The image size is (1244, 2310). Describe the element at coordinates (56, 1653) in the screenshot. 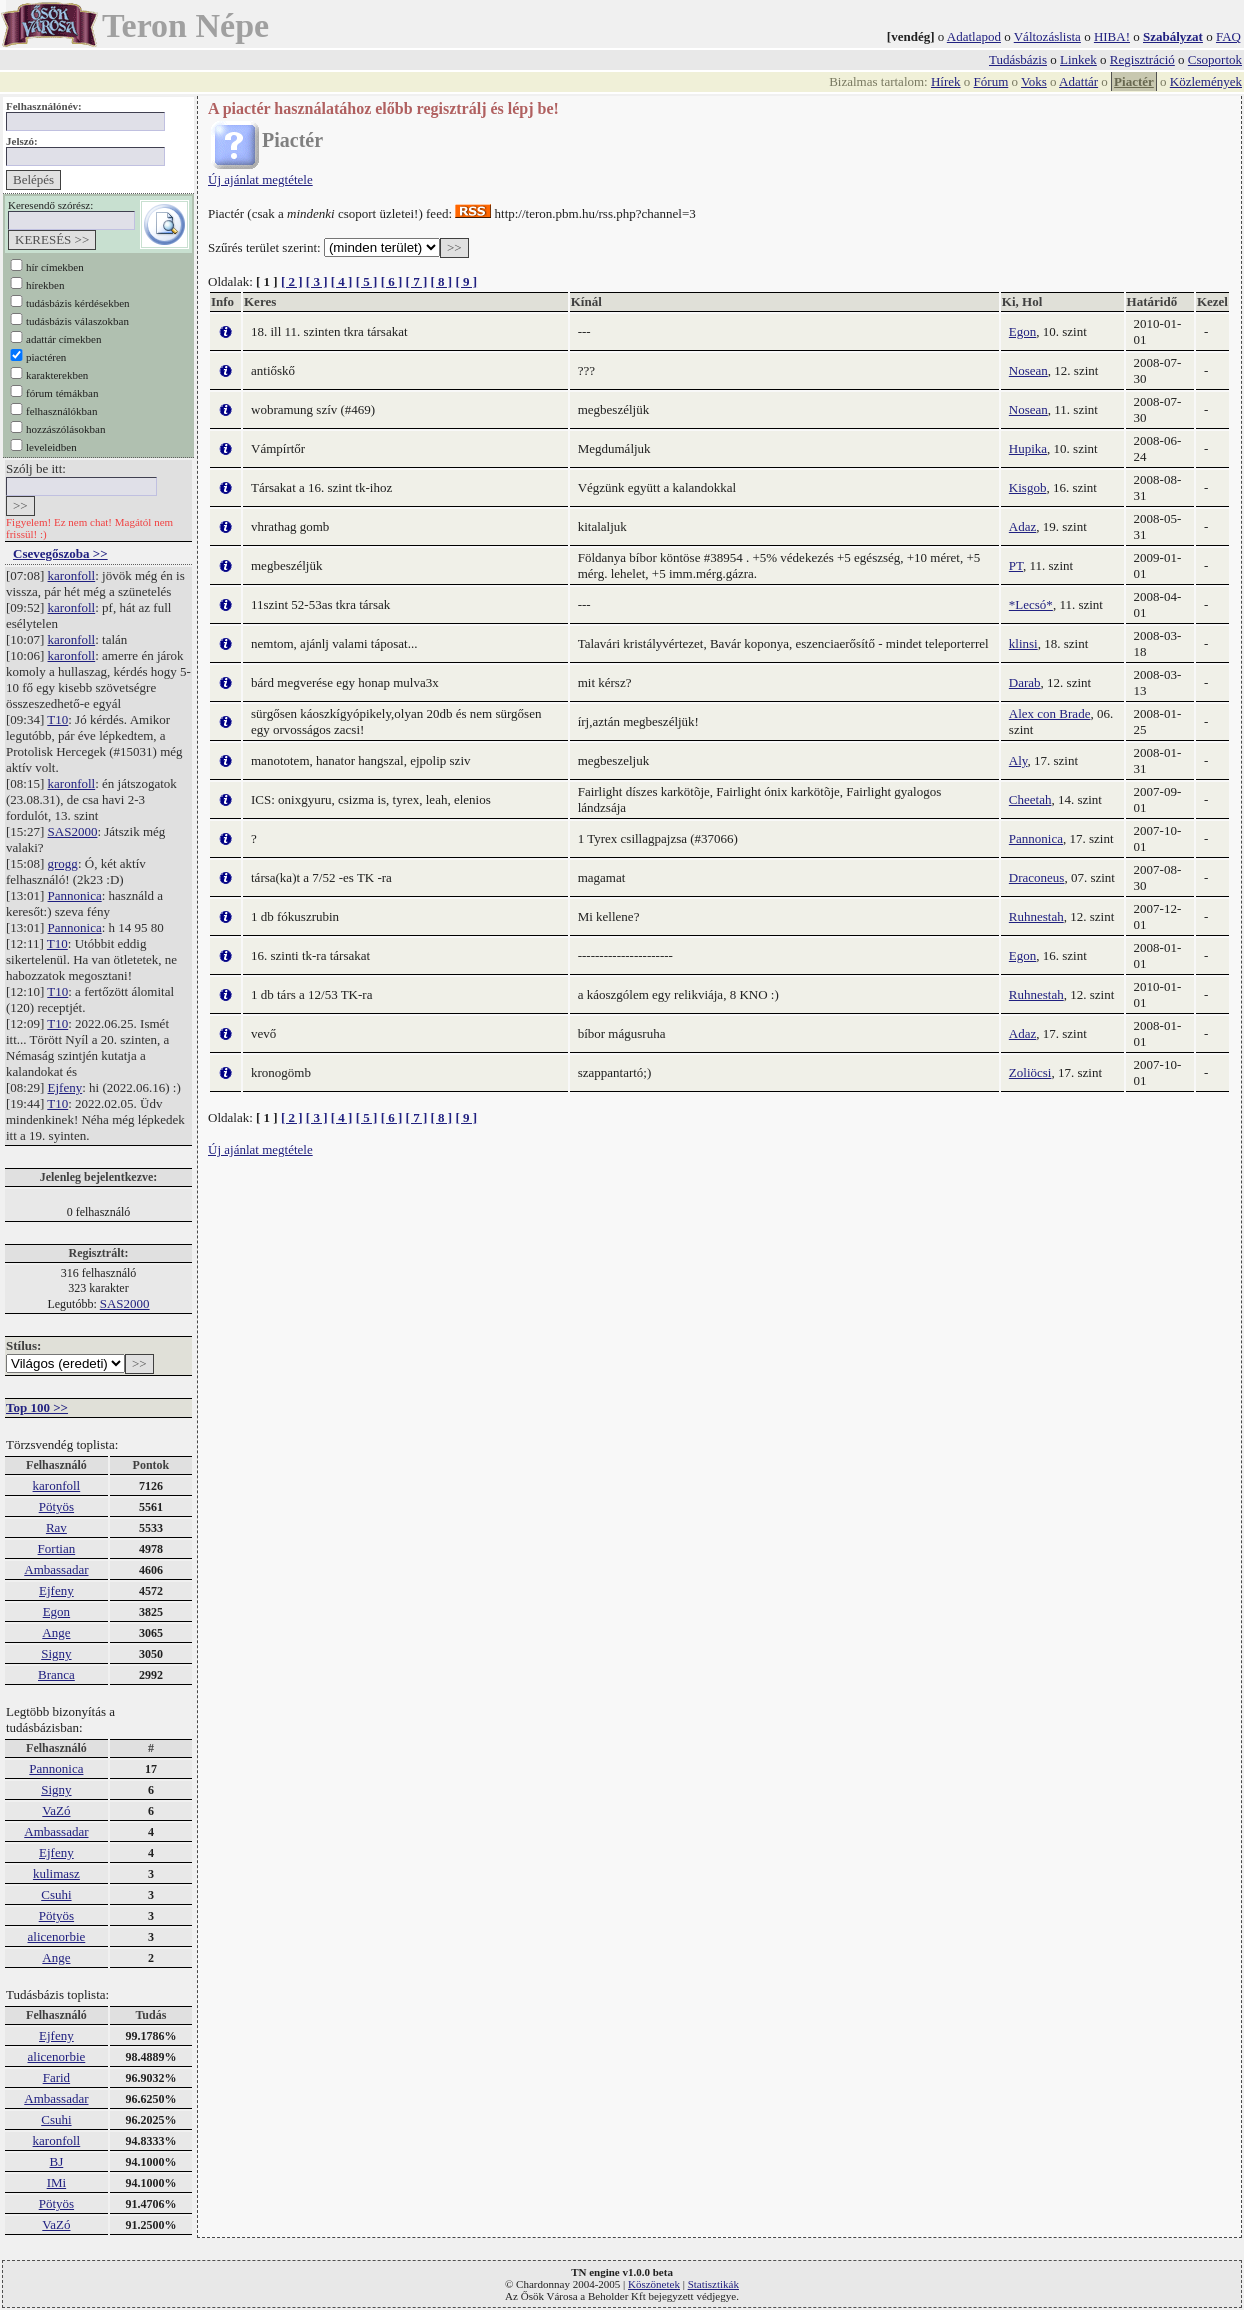

I see `Signy` at that location.